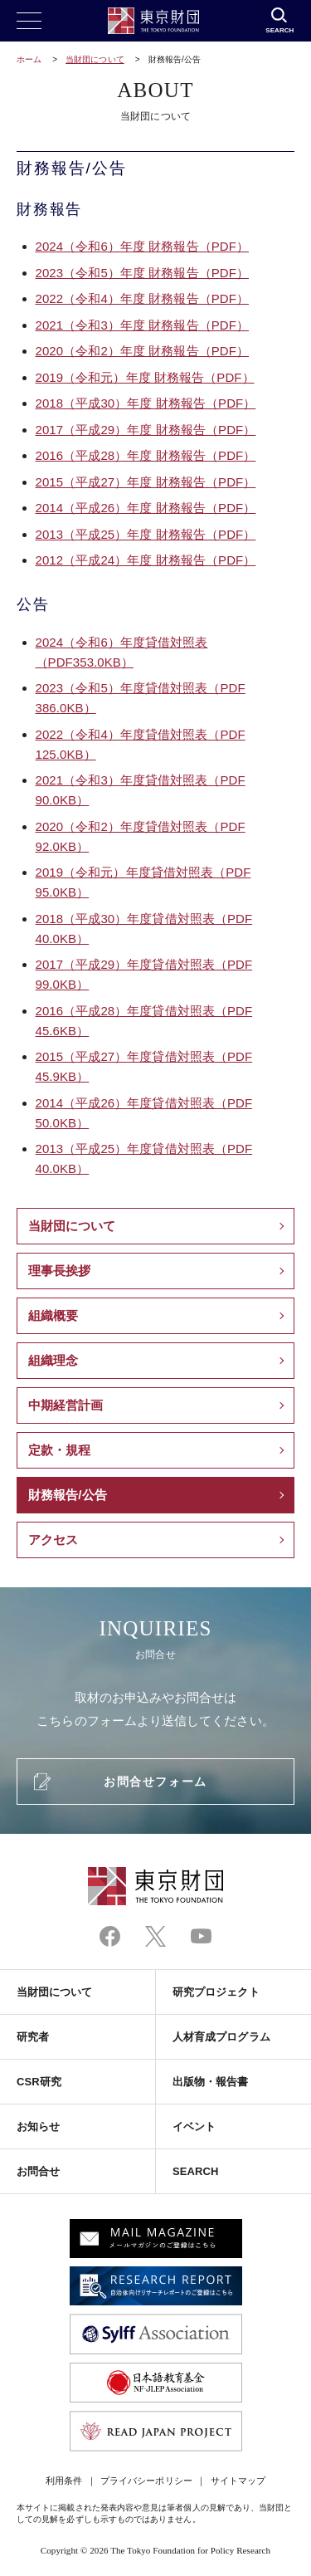  I want to click on 2015（平成27）年度 財務報告（PDF）, so click(146, 482).